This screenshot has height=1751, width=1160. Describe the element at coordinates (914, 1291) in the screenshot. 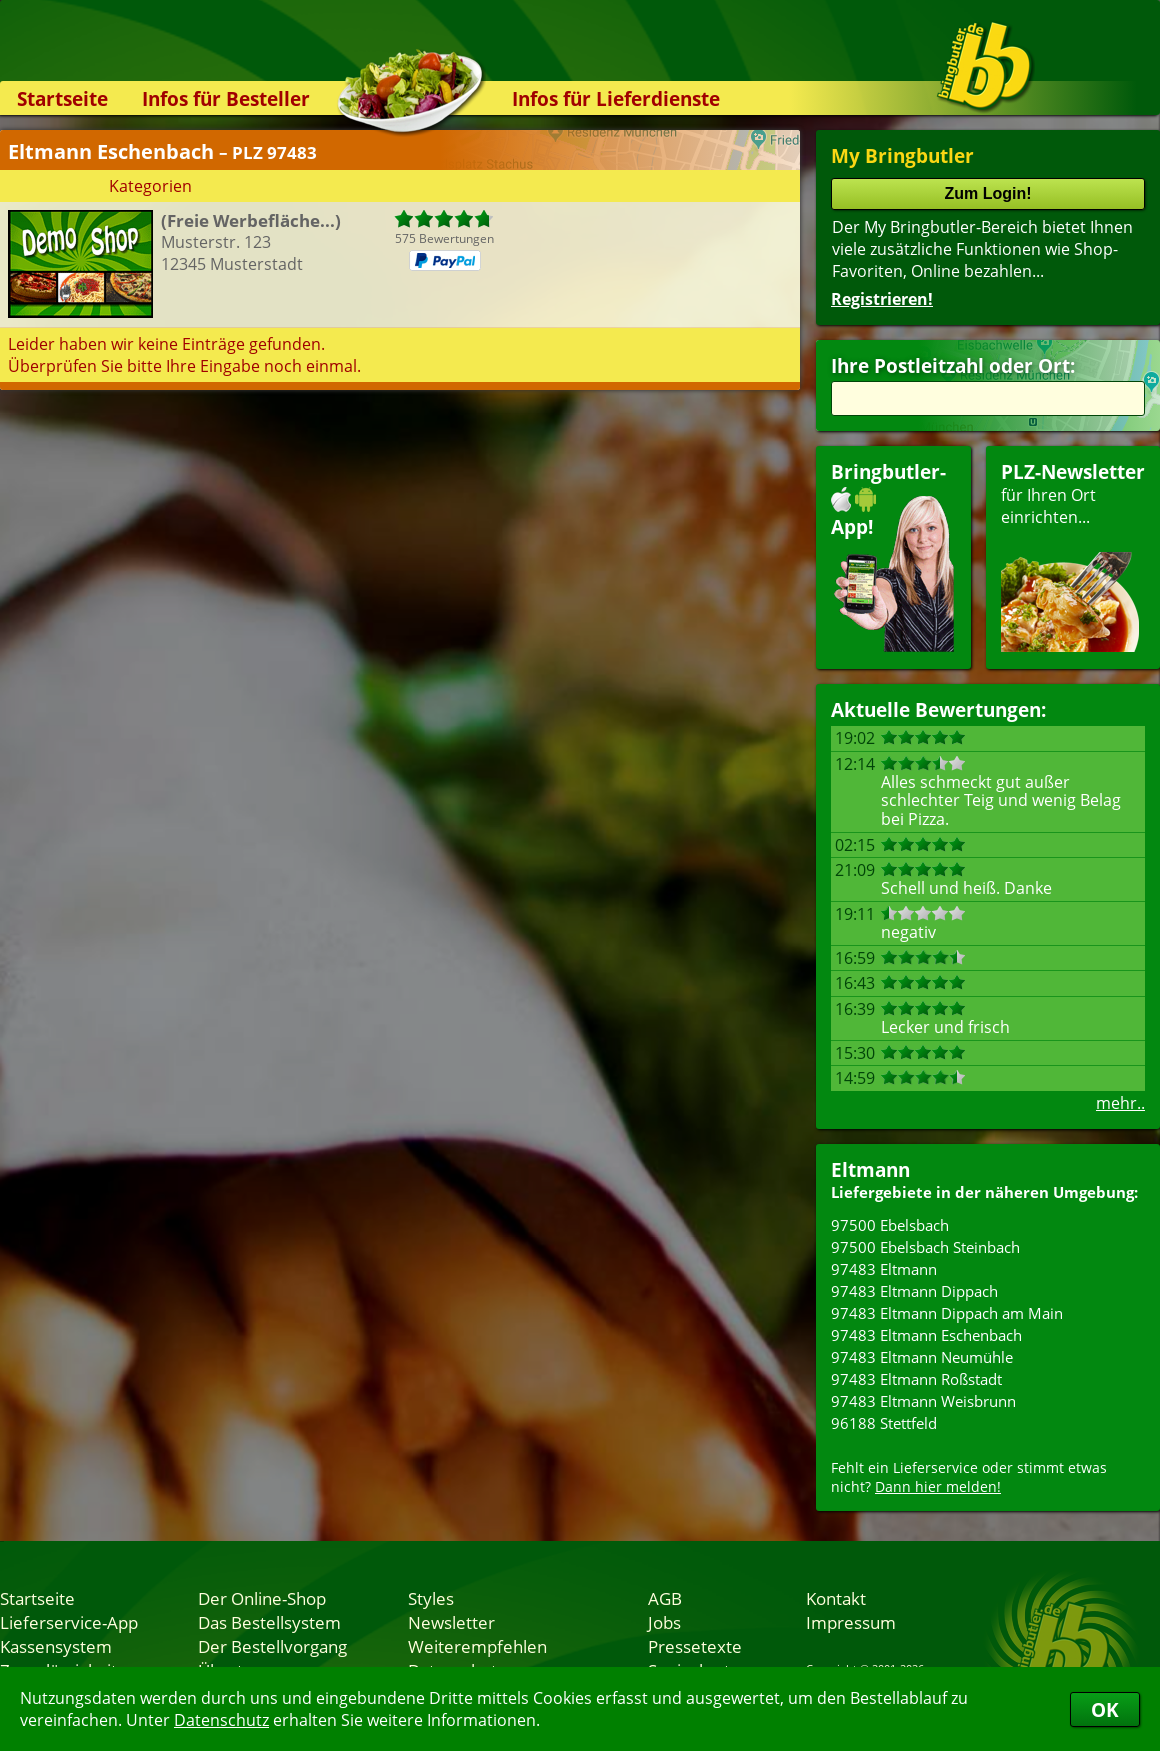

I see `97483 Eltmann Dippach` at that location.